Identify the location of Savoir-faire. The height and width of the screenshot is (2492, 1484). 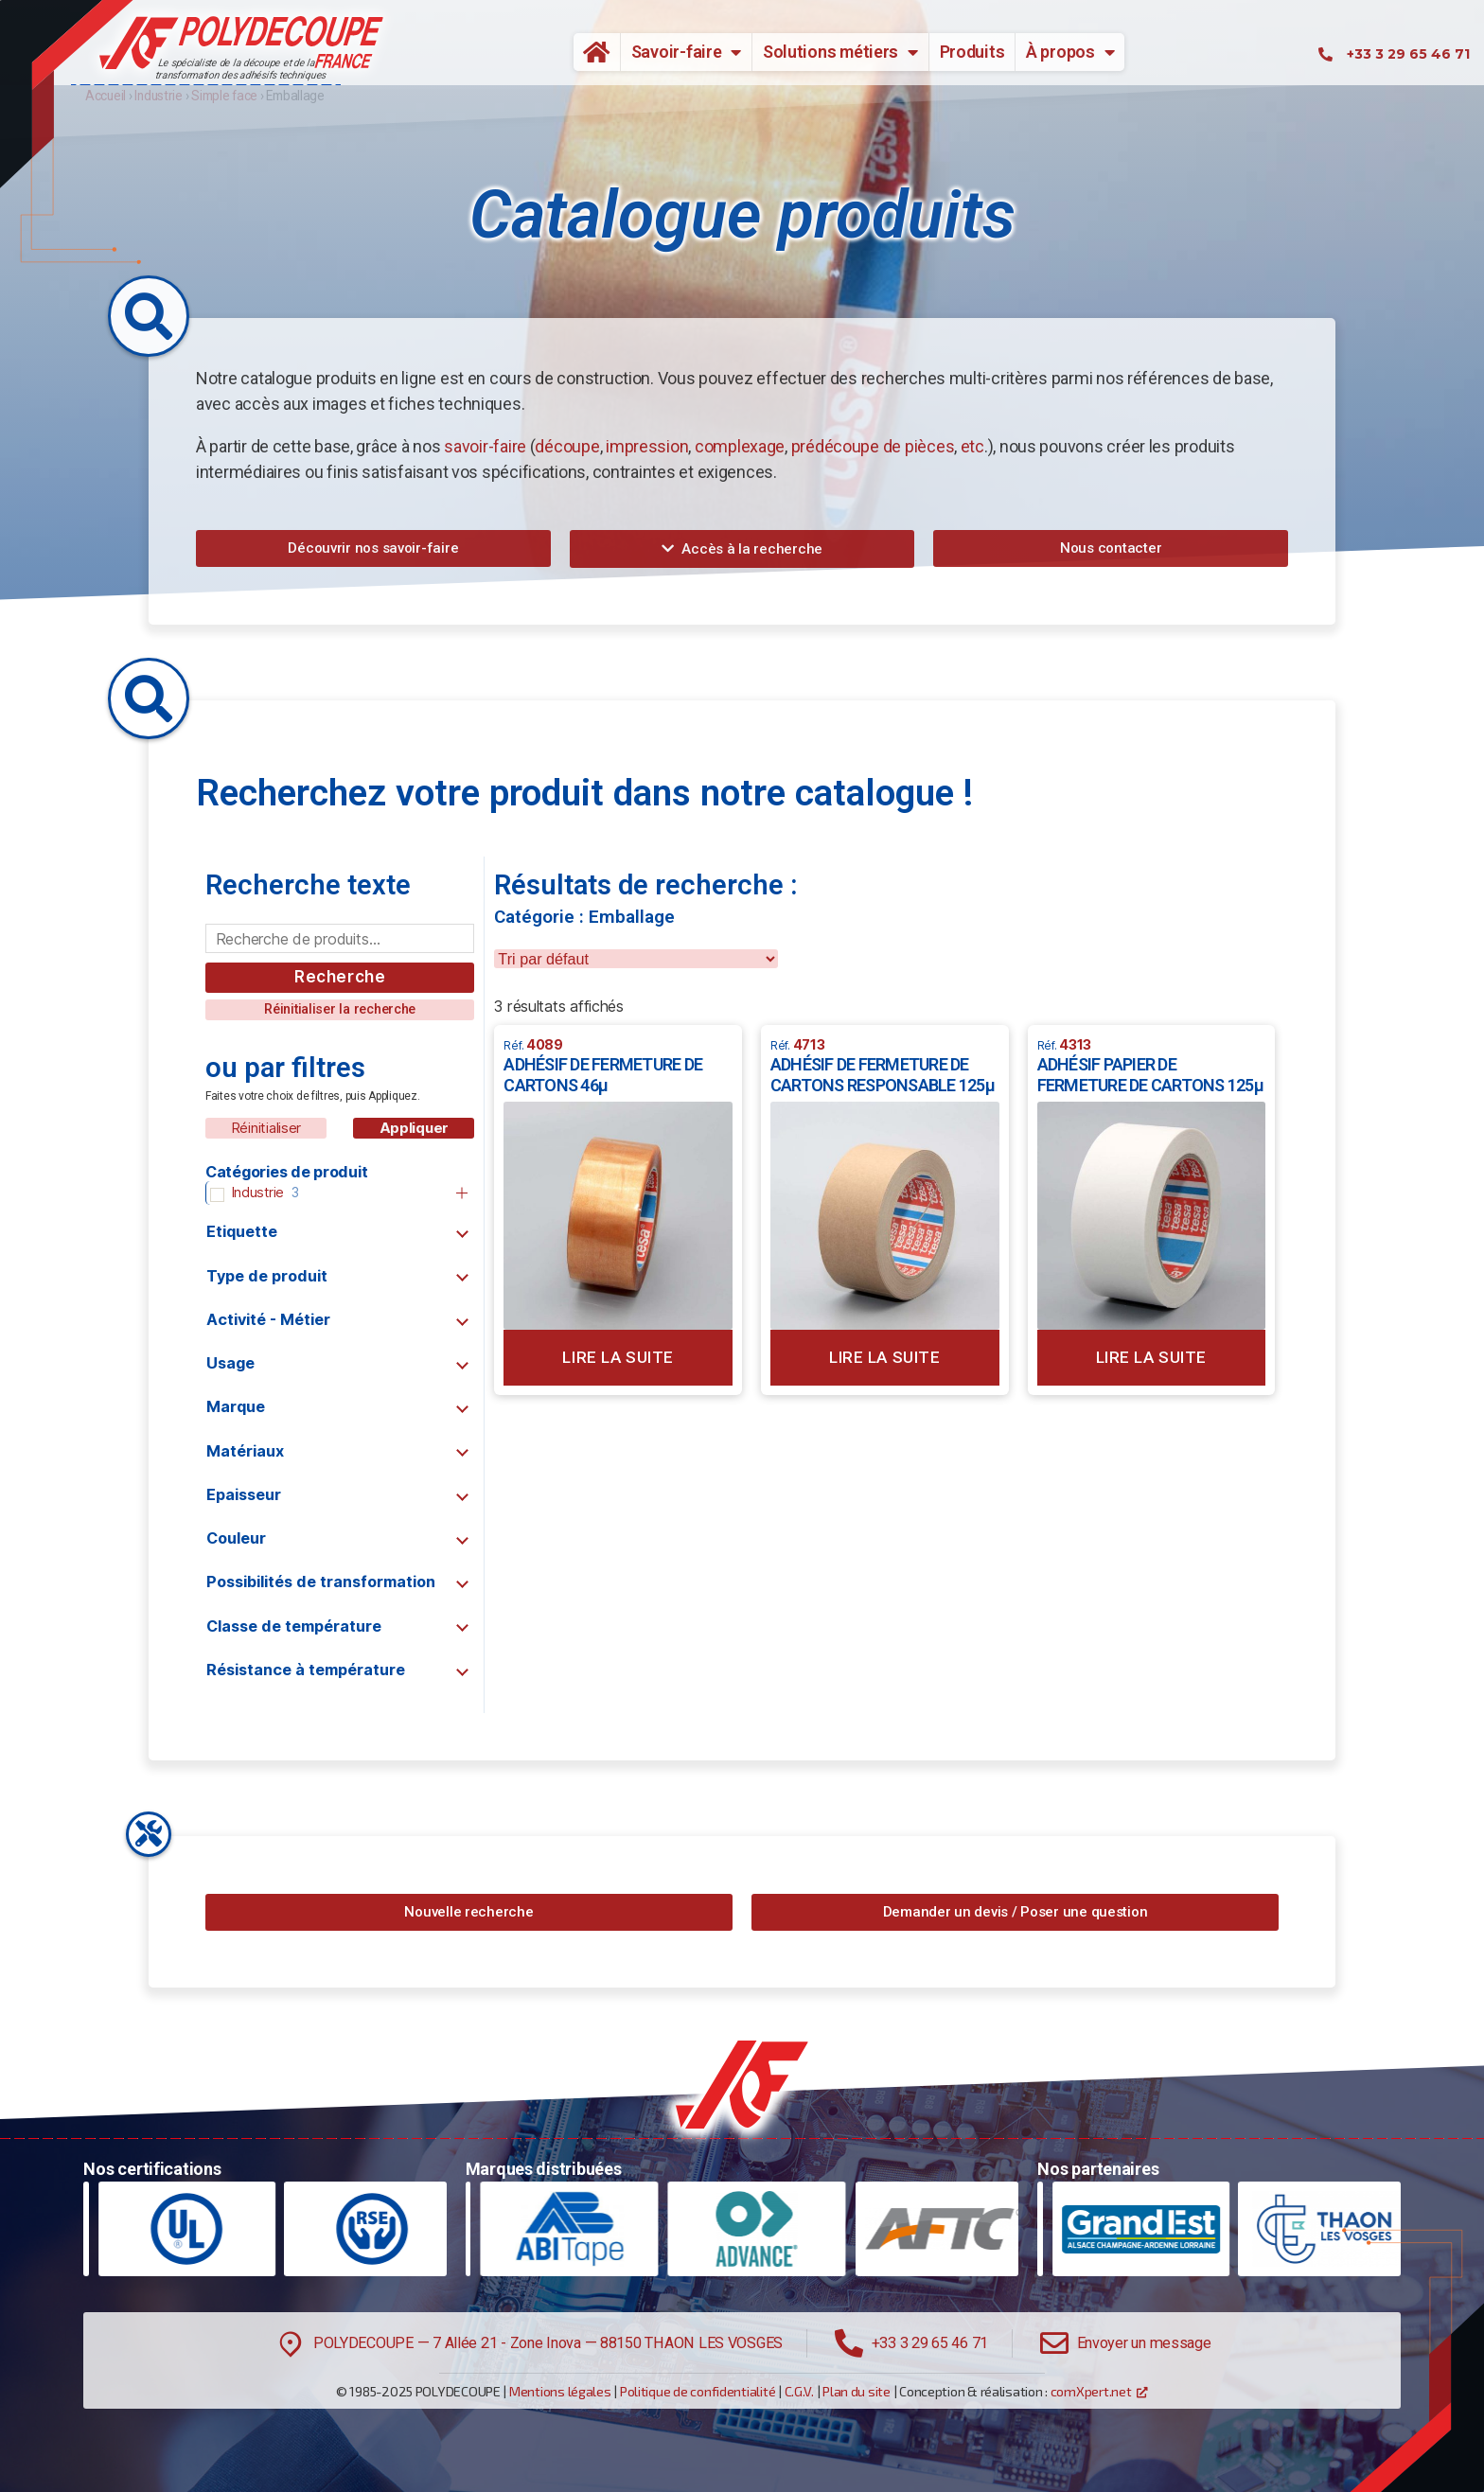
(686, 52).